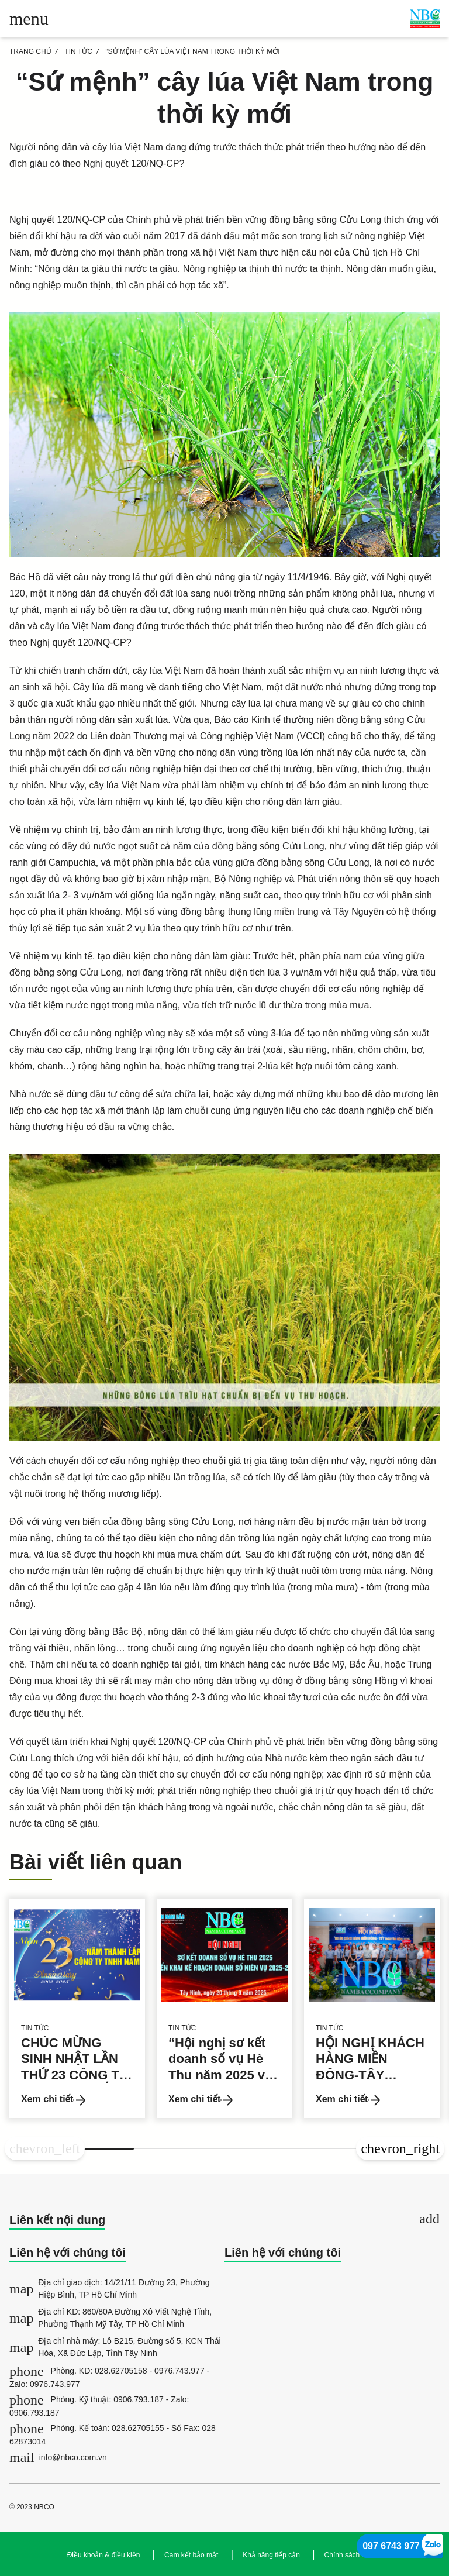 This screenshot has height=2576, width=449. Describe the element at coordinates (138, 2399) in the screenshot. I see `0906.793.187` at that location.